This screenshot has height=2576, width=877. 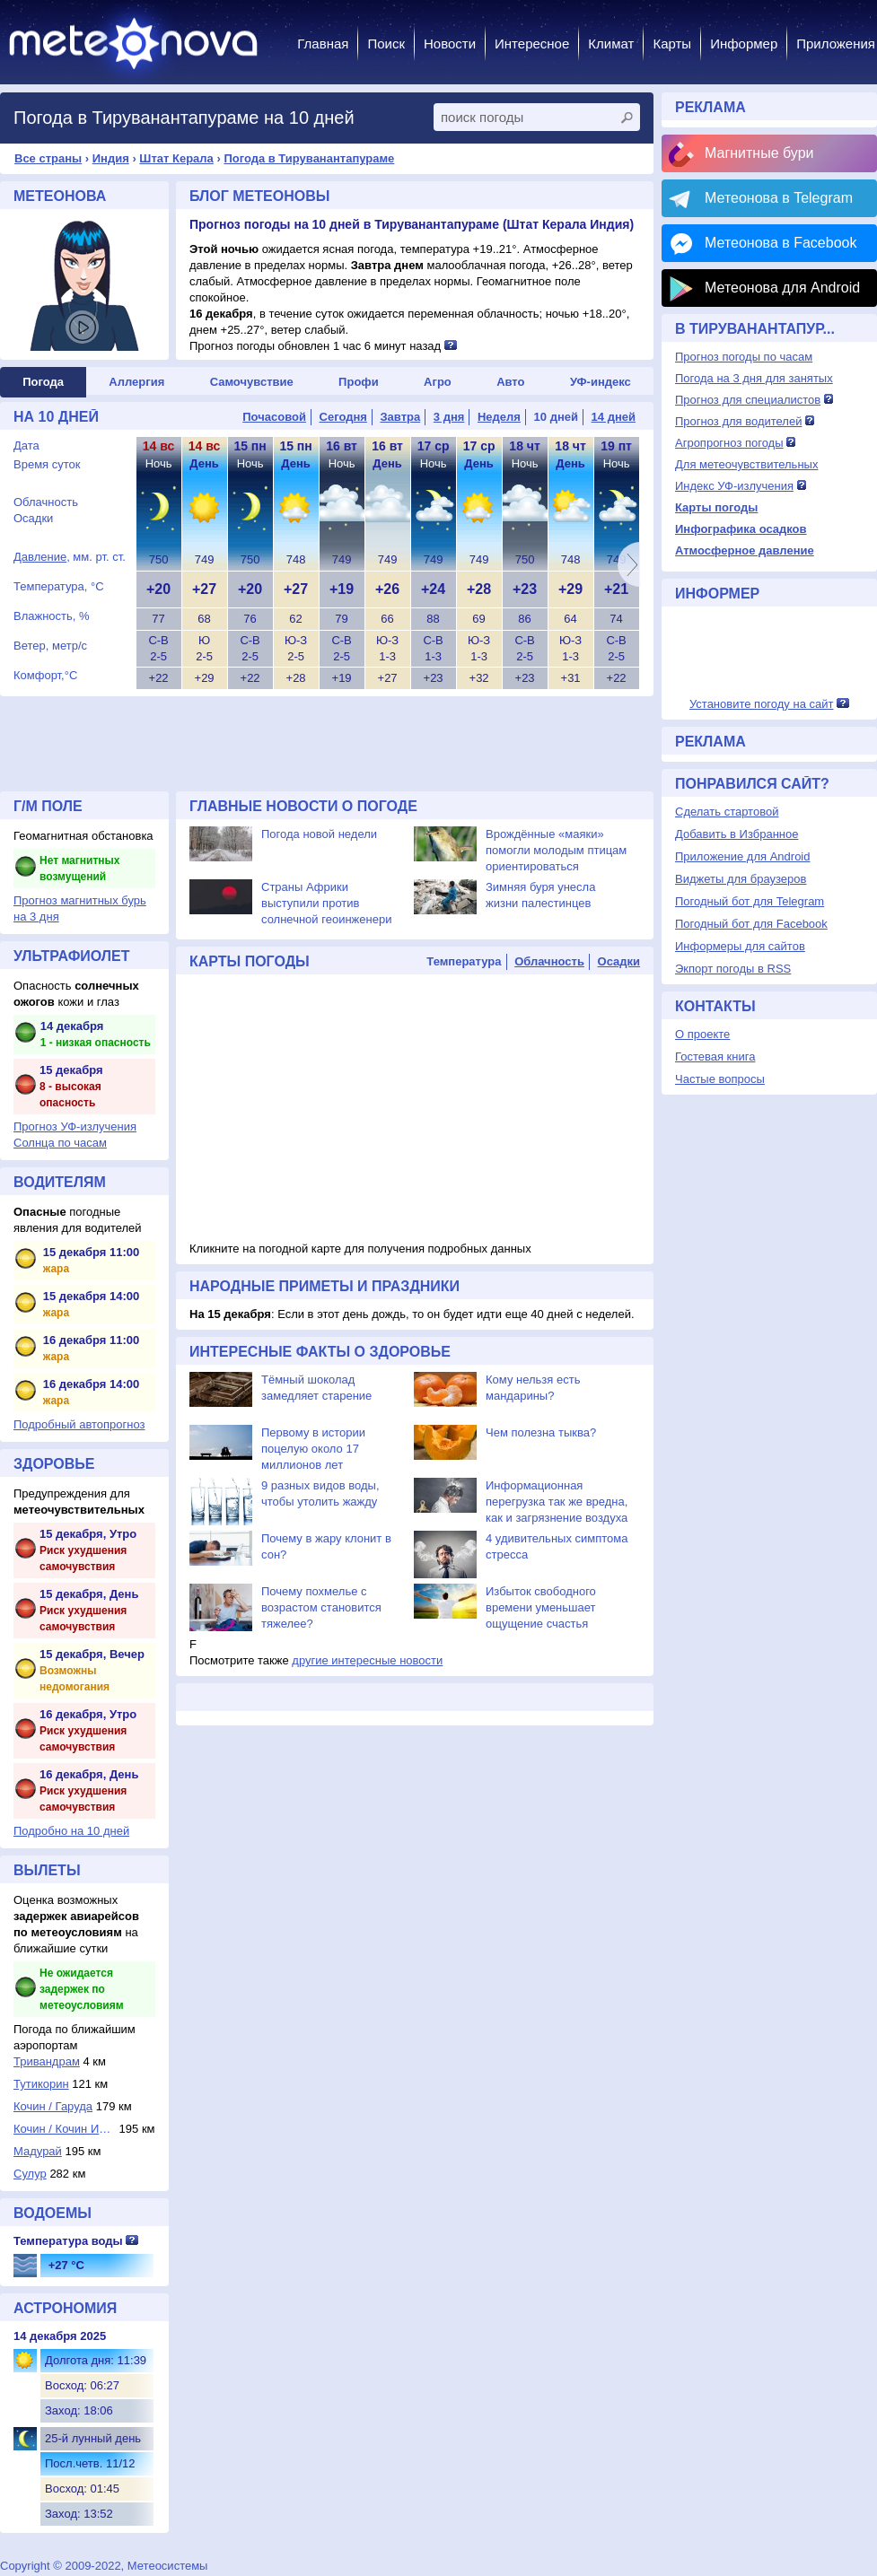 I want to click on Тутикорин, so click(x=41, y=2084).